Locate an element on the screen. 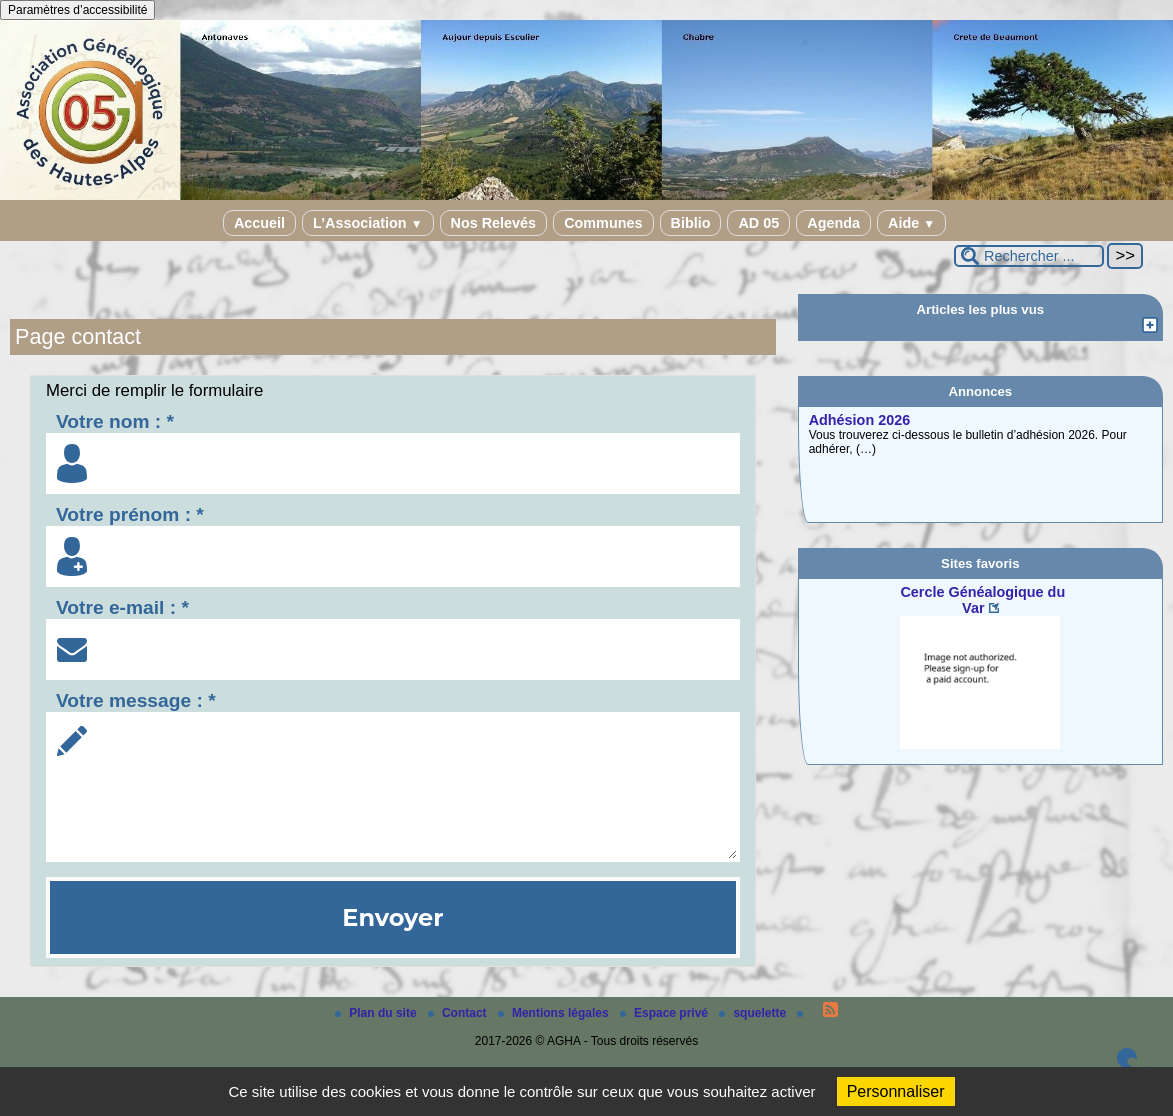 The height and width of the screenshot is (1116, 1173). squelette is located at coordinates (754, 1013).